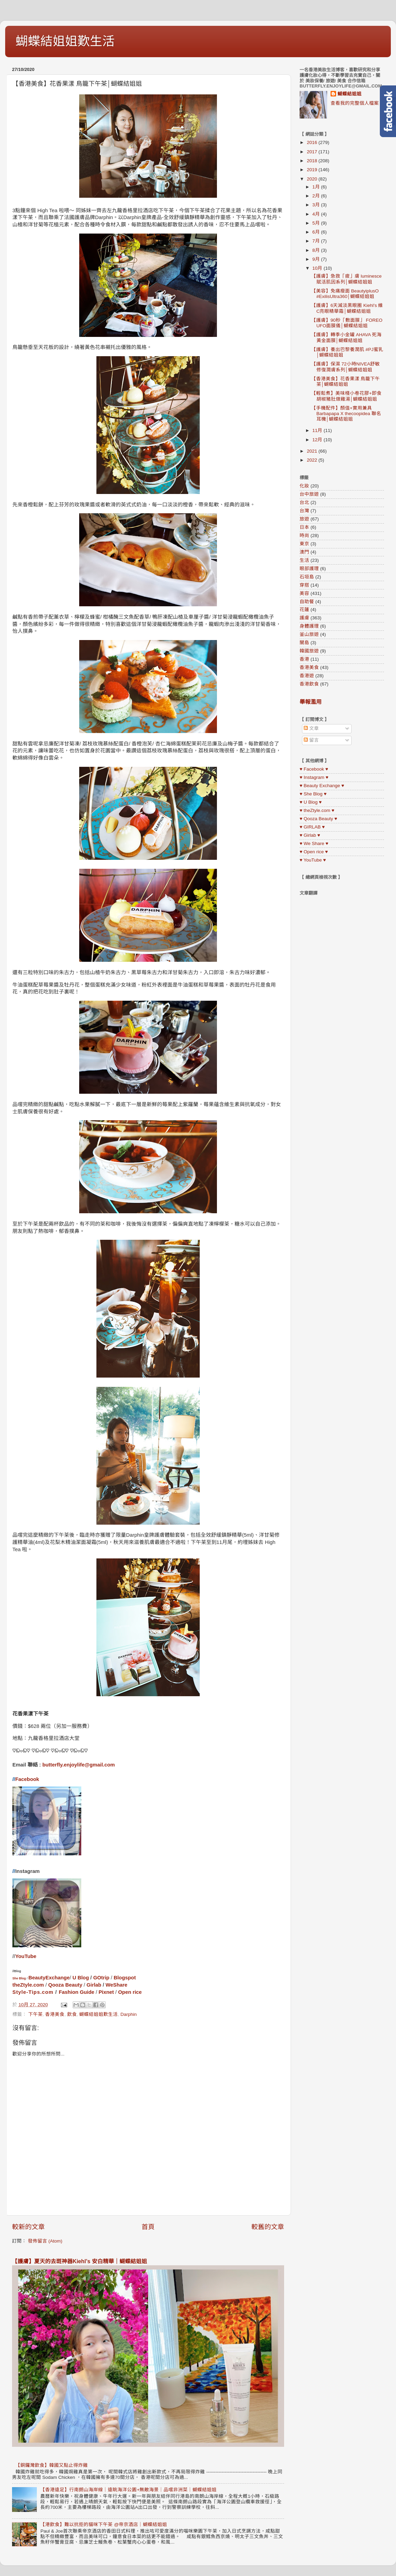  Describe the element at coordinates (116, 1985) in the screenshot. I see `WeShare` at that location.